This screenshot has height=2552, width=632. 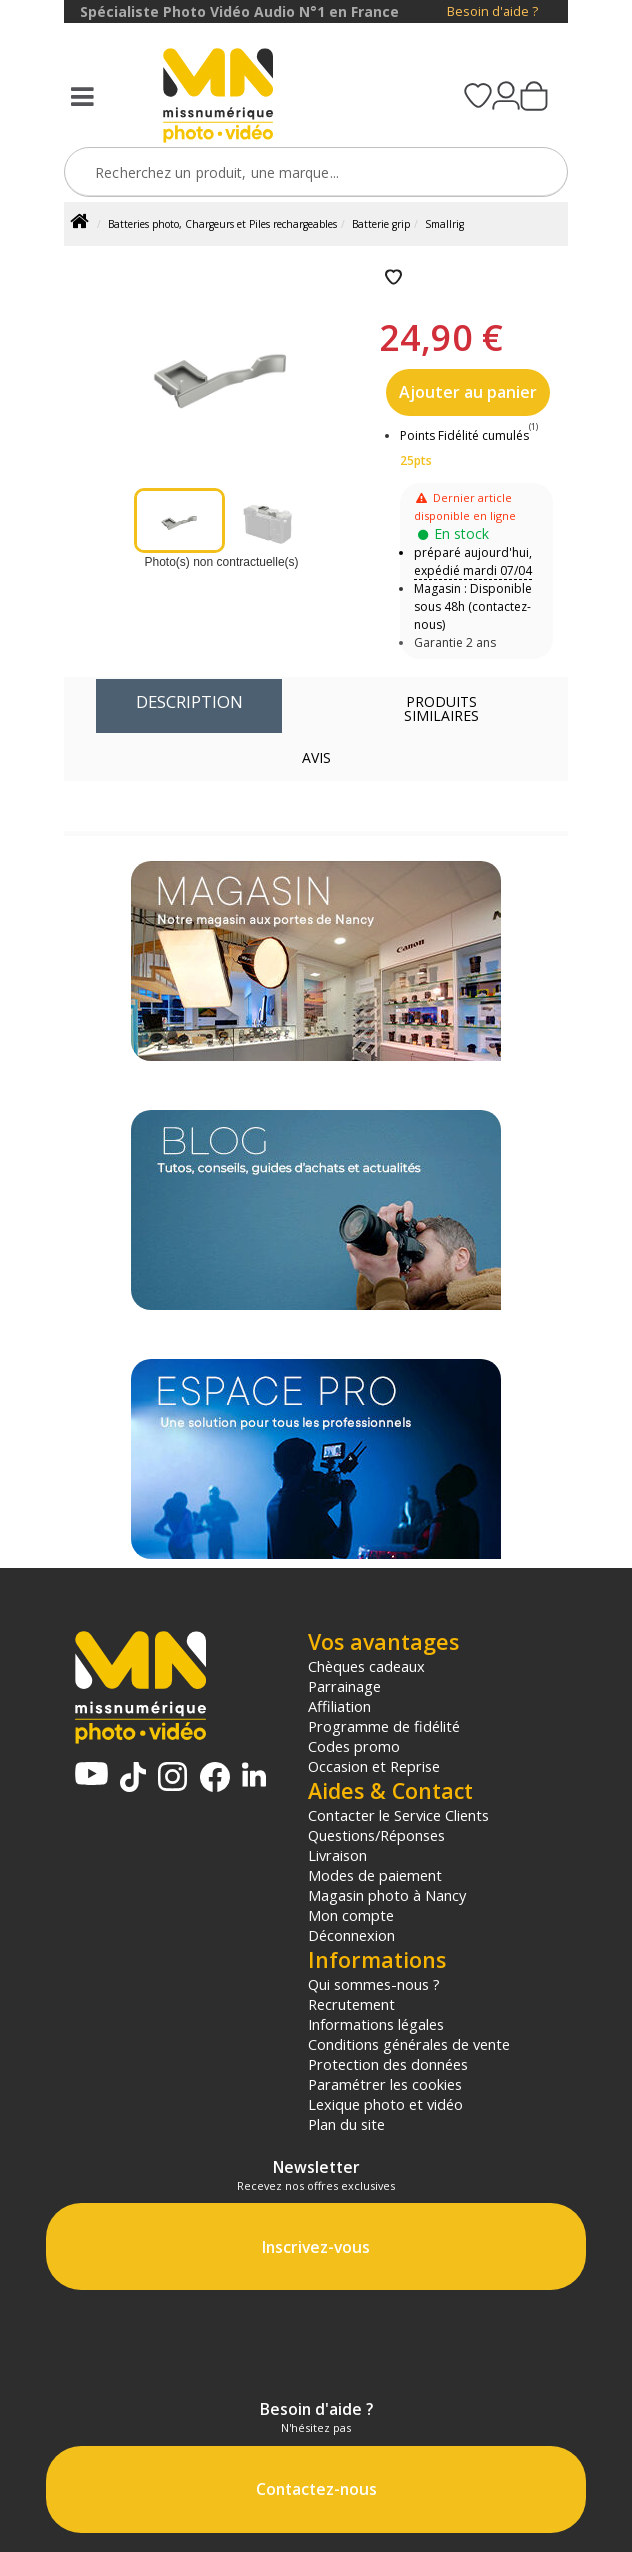 What do you see at coordinates (222, 224) in the screenshot?
I see `Batteries photo, Chargeurs et Piles rechargeables` at bounding box center [222, 224].